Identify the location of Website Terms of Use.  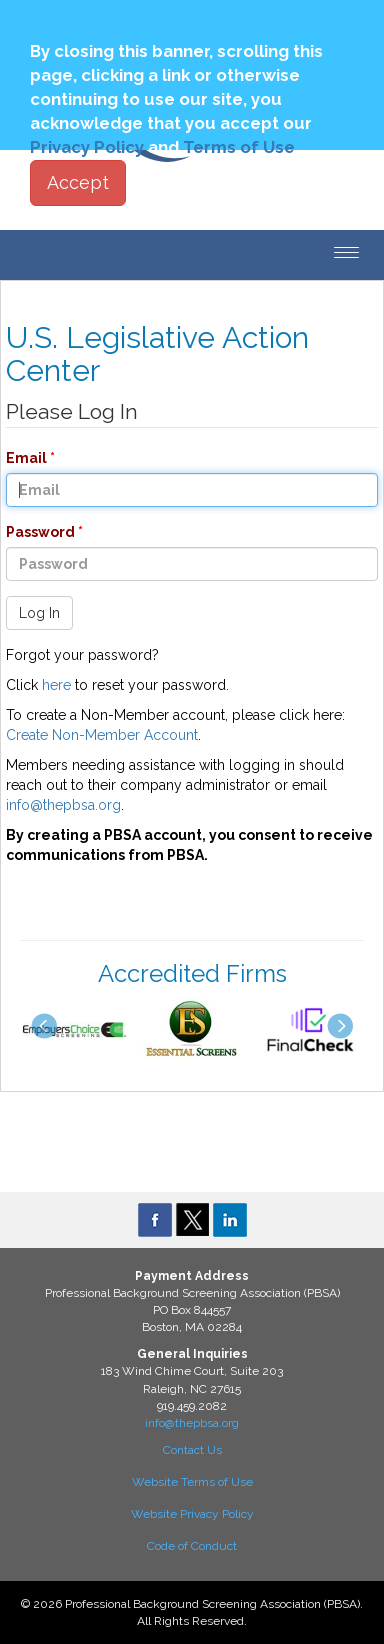
(192, 1482).